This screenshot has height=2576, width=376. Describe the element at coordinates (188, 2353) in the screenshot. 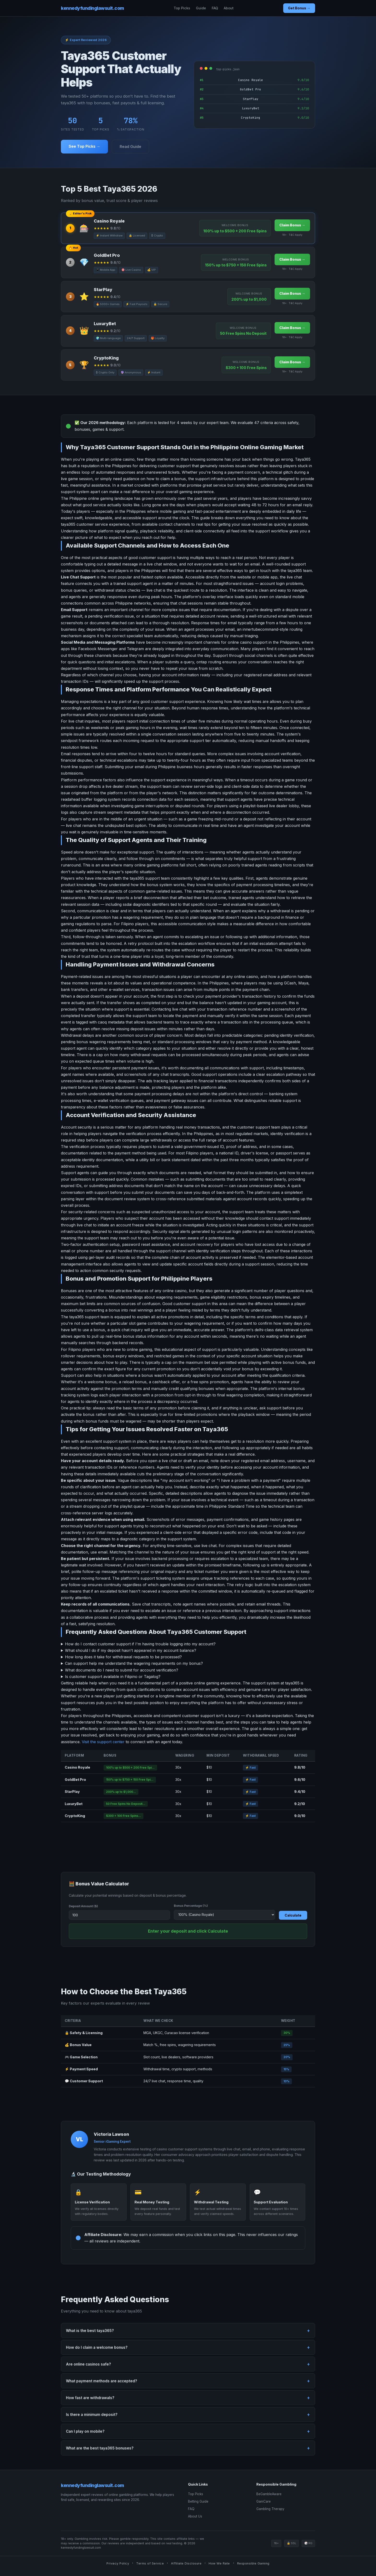

I see `How do I claim a welcome bonus?` at that location.